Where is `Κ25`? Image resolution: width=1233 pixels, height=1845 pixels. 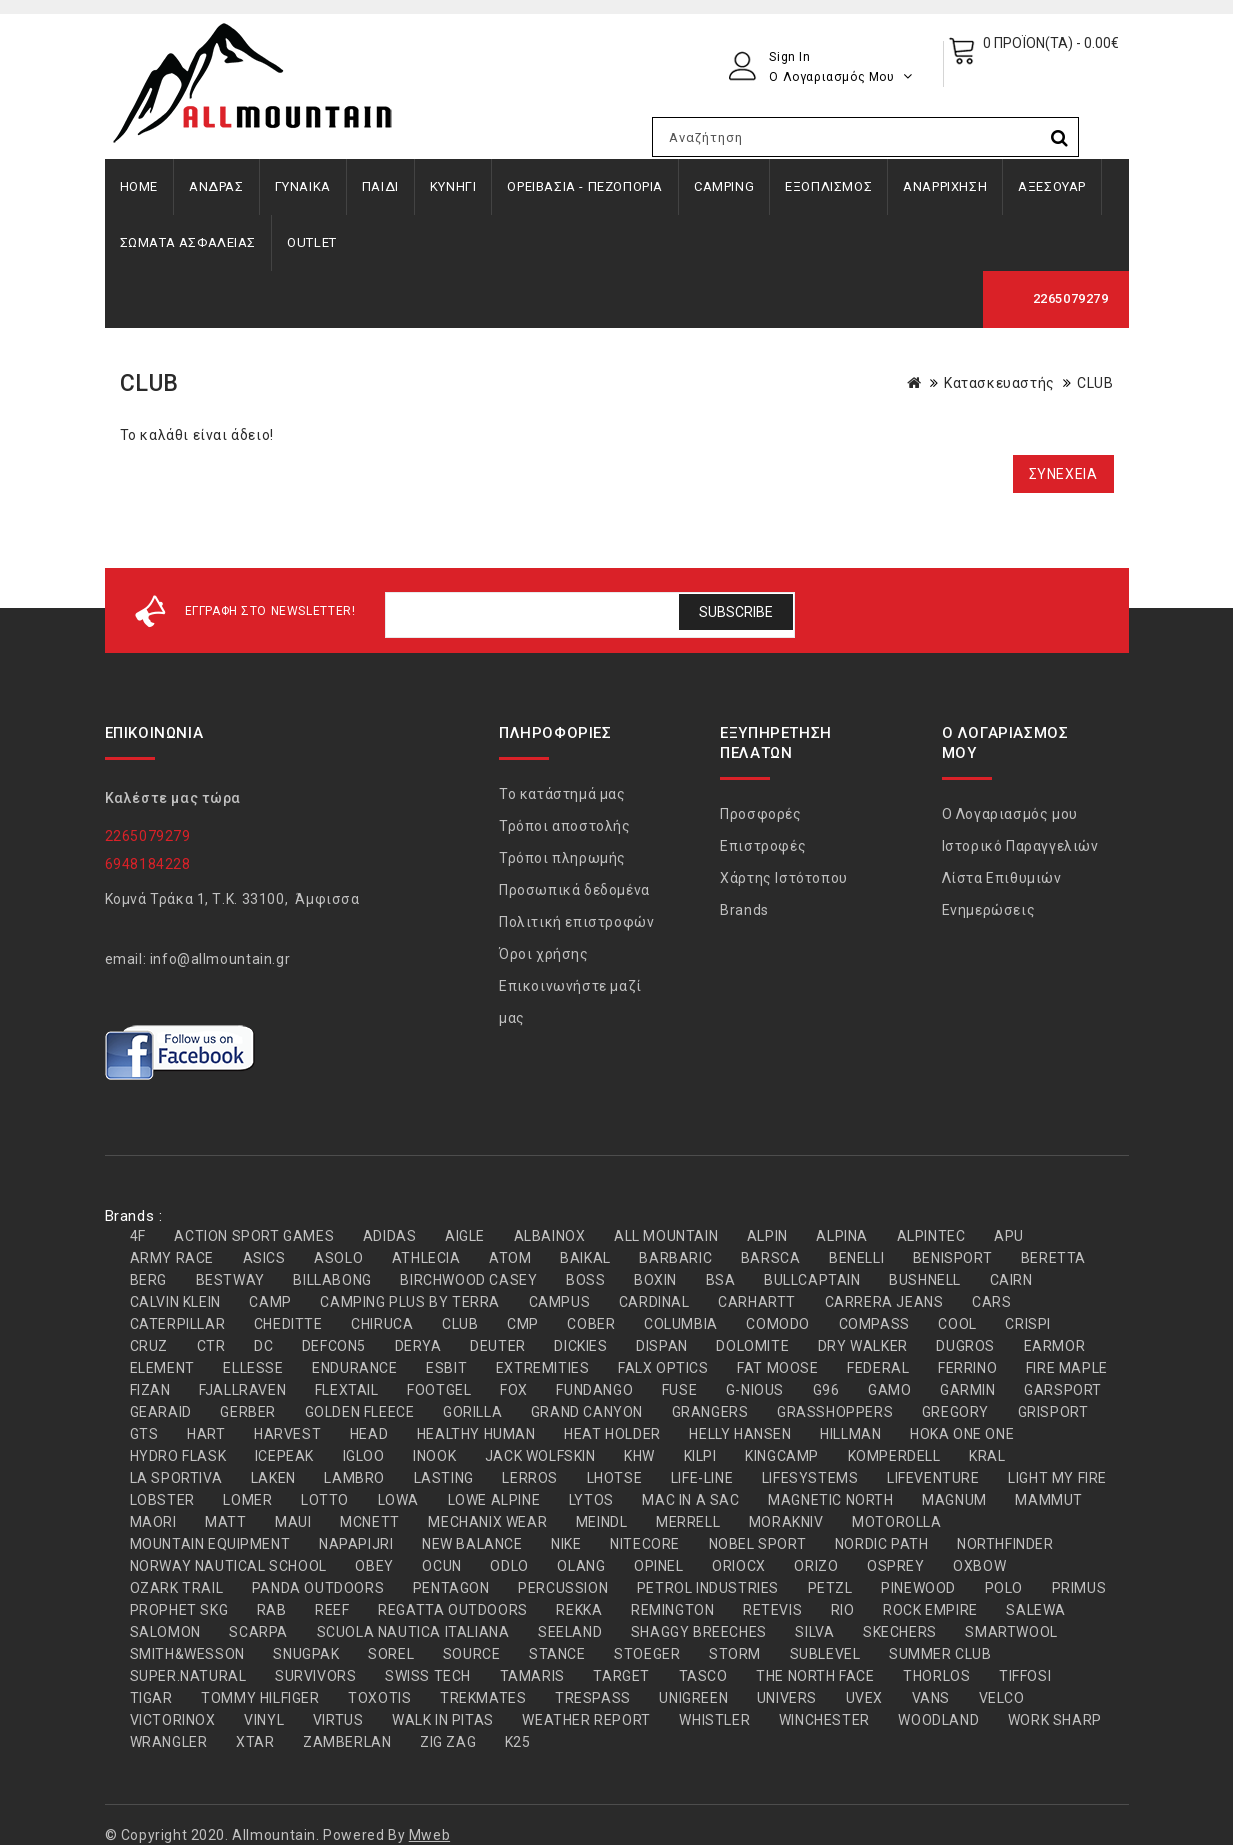 Κ25 is located at coordinates (518, 1742).